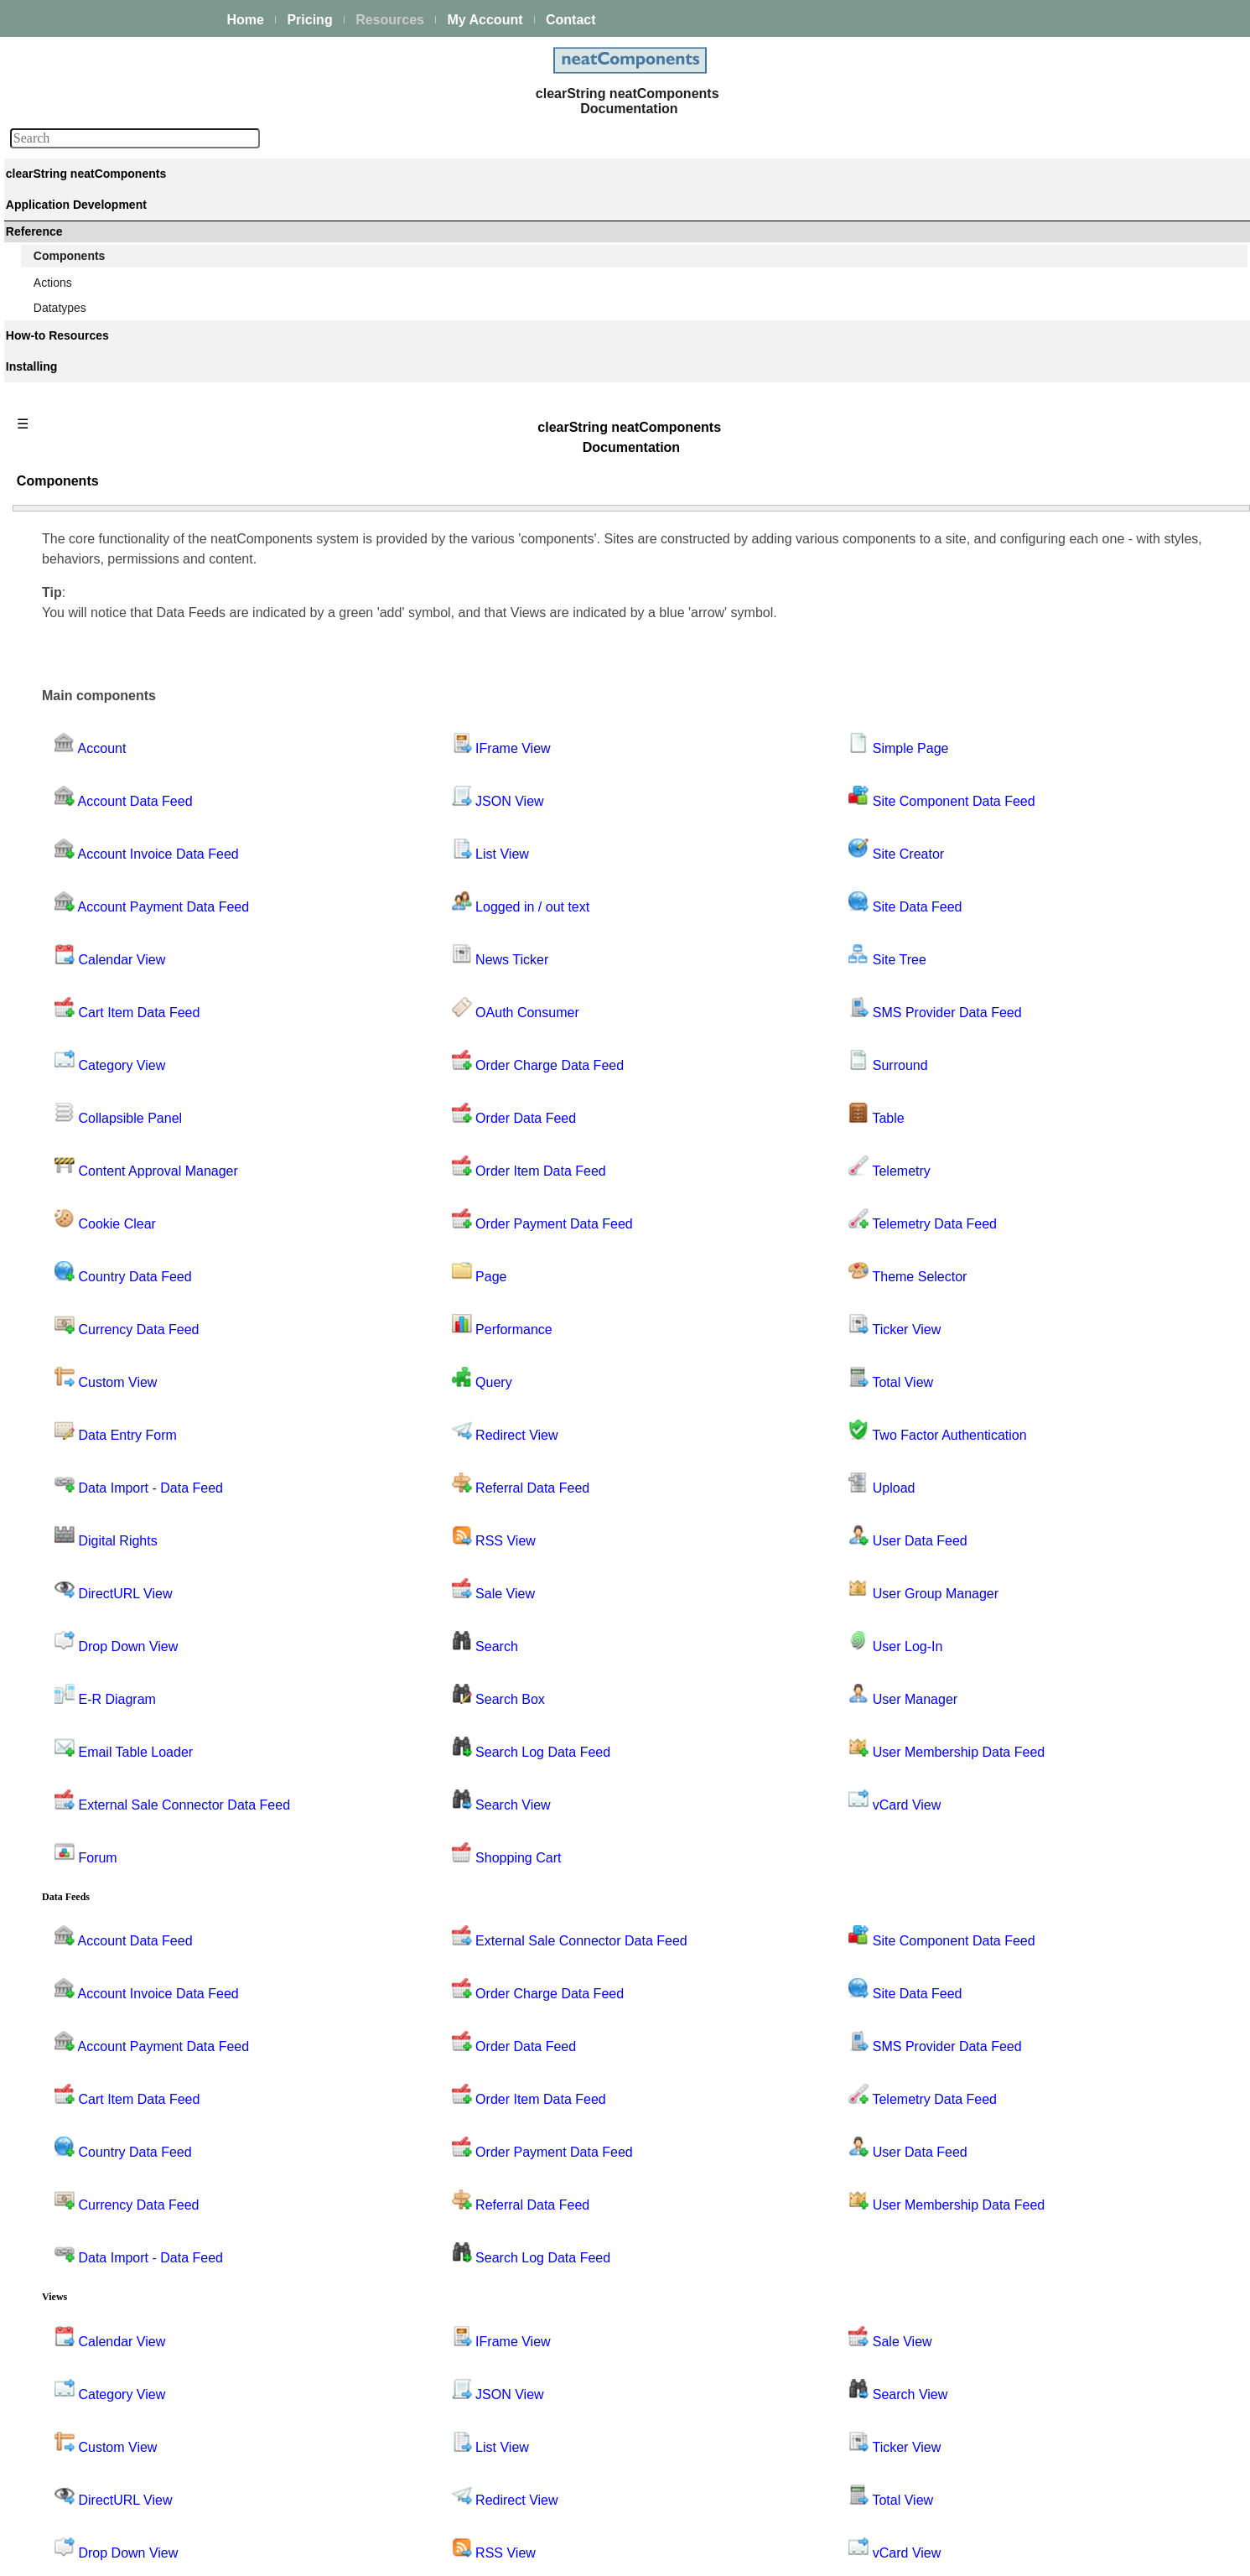  What do you see at coordinates (106, 1354) in the screenshot?
I see `Order Item Data Feed` at bounding box center [106, 1354].